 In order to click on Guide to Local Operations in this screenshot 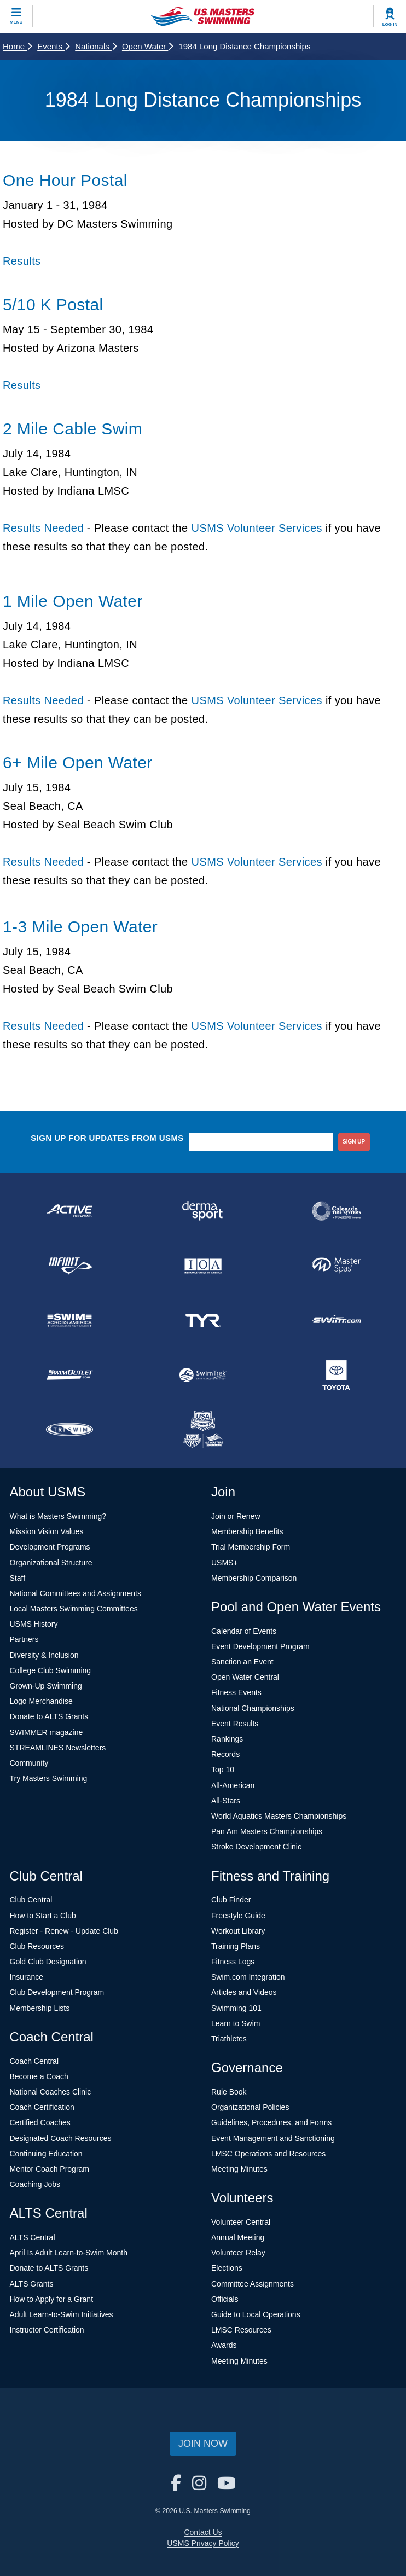, I will do `click(255, 2314)`.